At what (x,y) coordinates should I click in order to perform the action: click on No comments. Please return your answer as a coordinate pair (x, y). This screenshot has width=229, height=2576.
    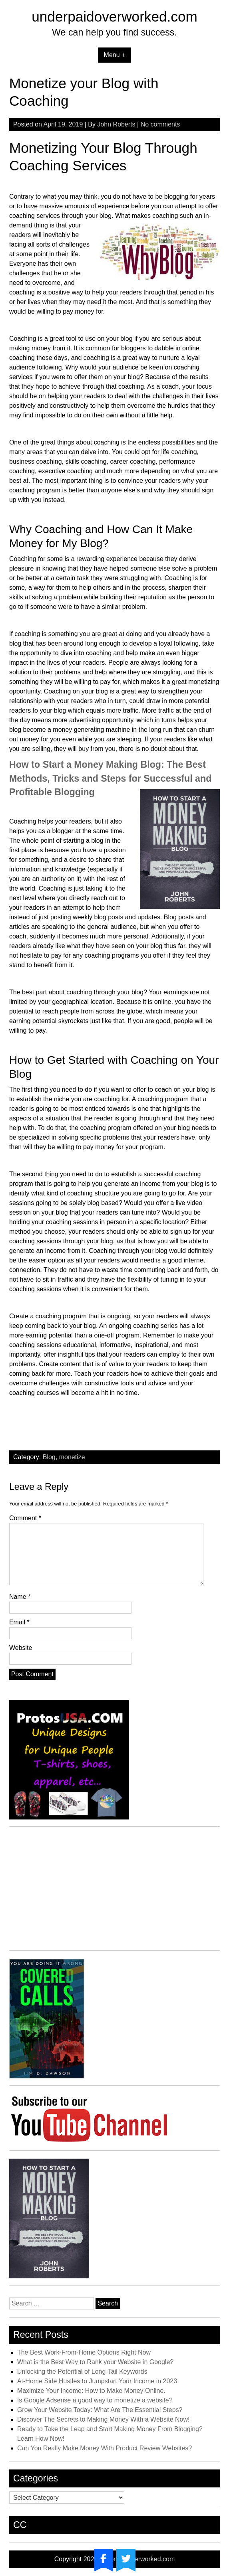
    Looking at the image, I should click on (160, 124).